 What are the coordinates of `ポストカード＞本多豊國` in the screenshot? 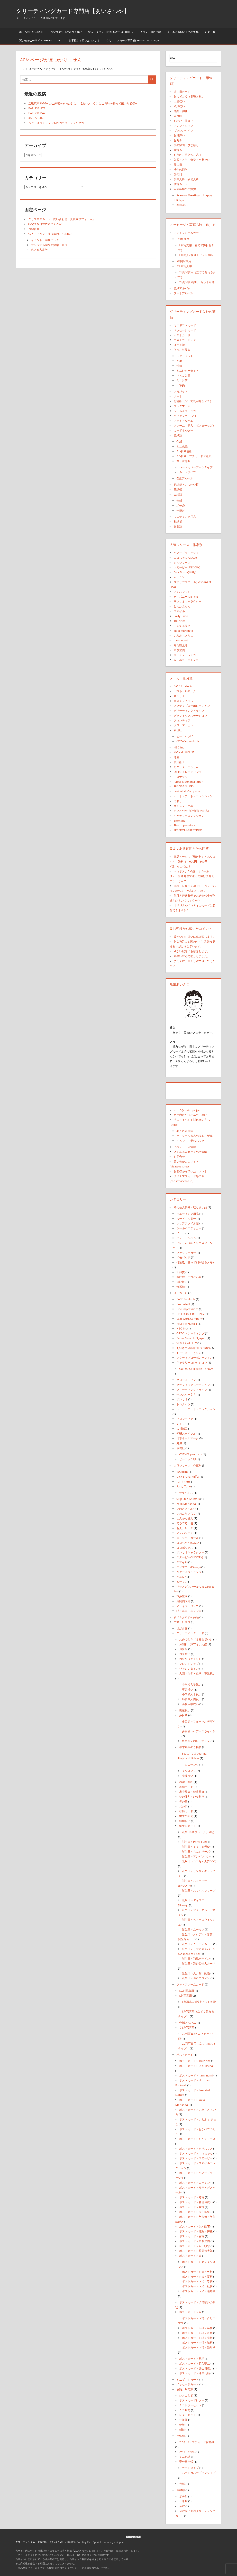 It's located at (194, 2241).